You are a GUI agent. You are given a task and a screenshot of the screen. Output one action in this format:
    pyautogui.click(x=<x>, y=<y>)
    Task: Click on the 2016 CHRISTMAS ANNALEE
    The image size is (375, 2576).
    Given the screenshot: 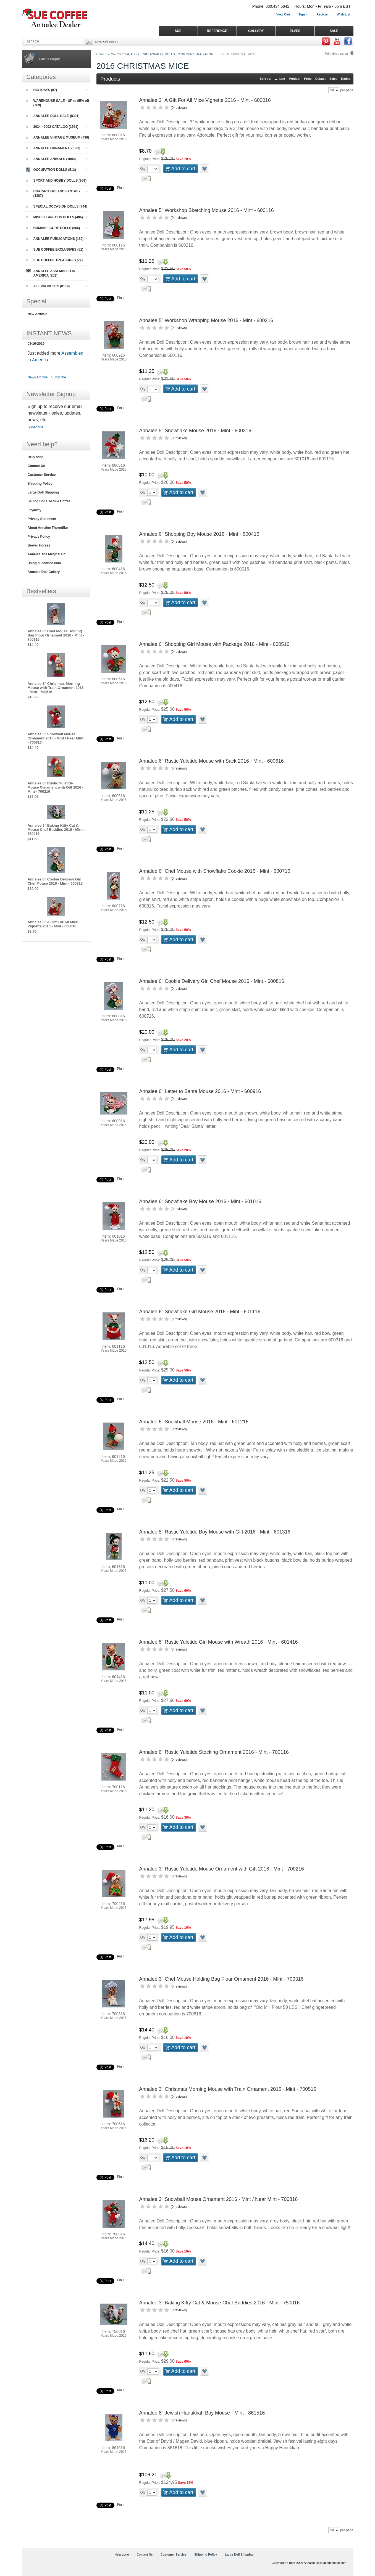 What is the action you would take?
    pyautogui.click(x=198, y=54)
    